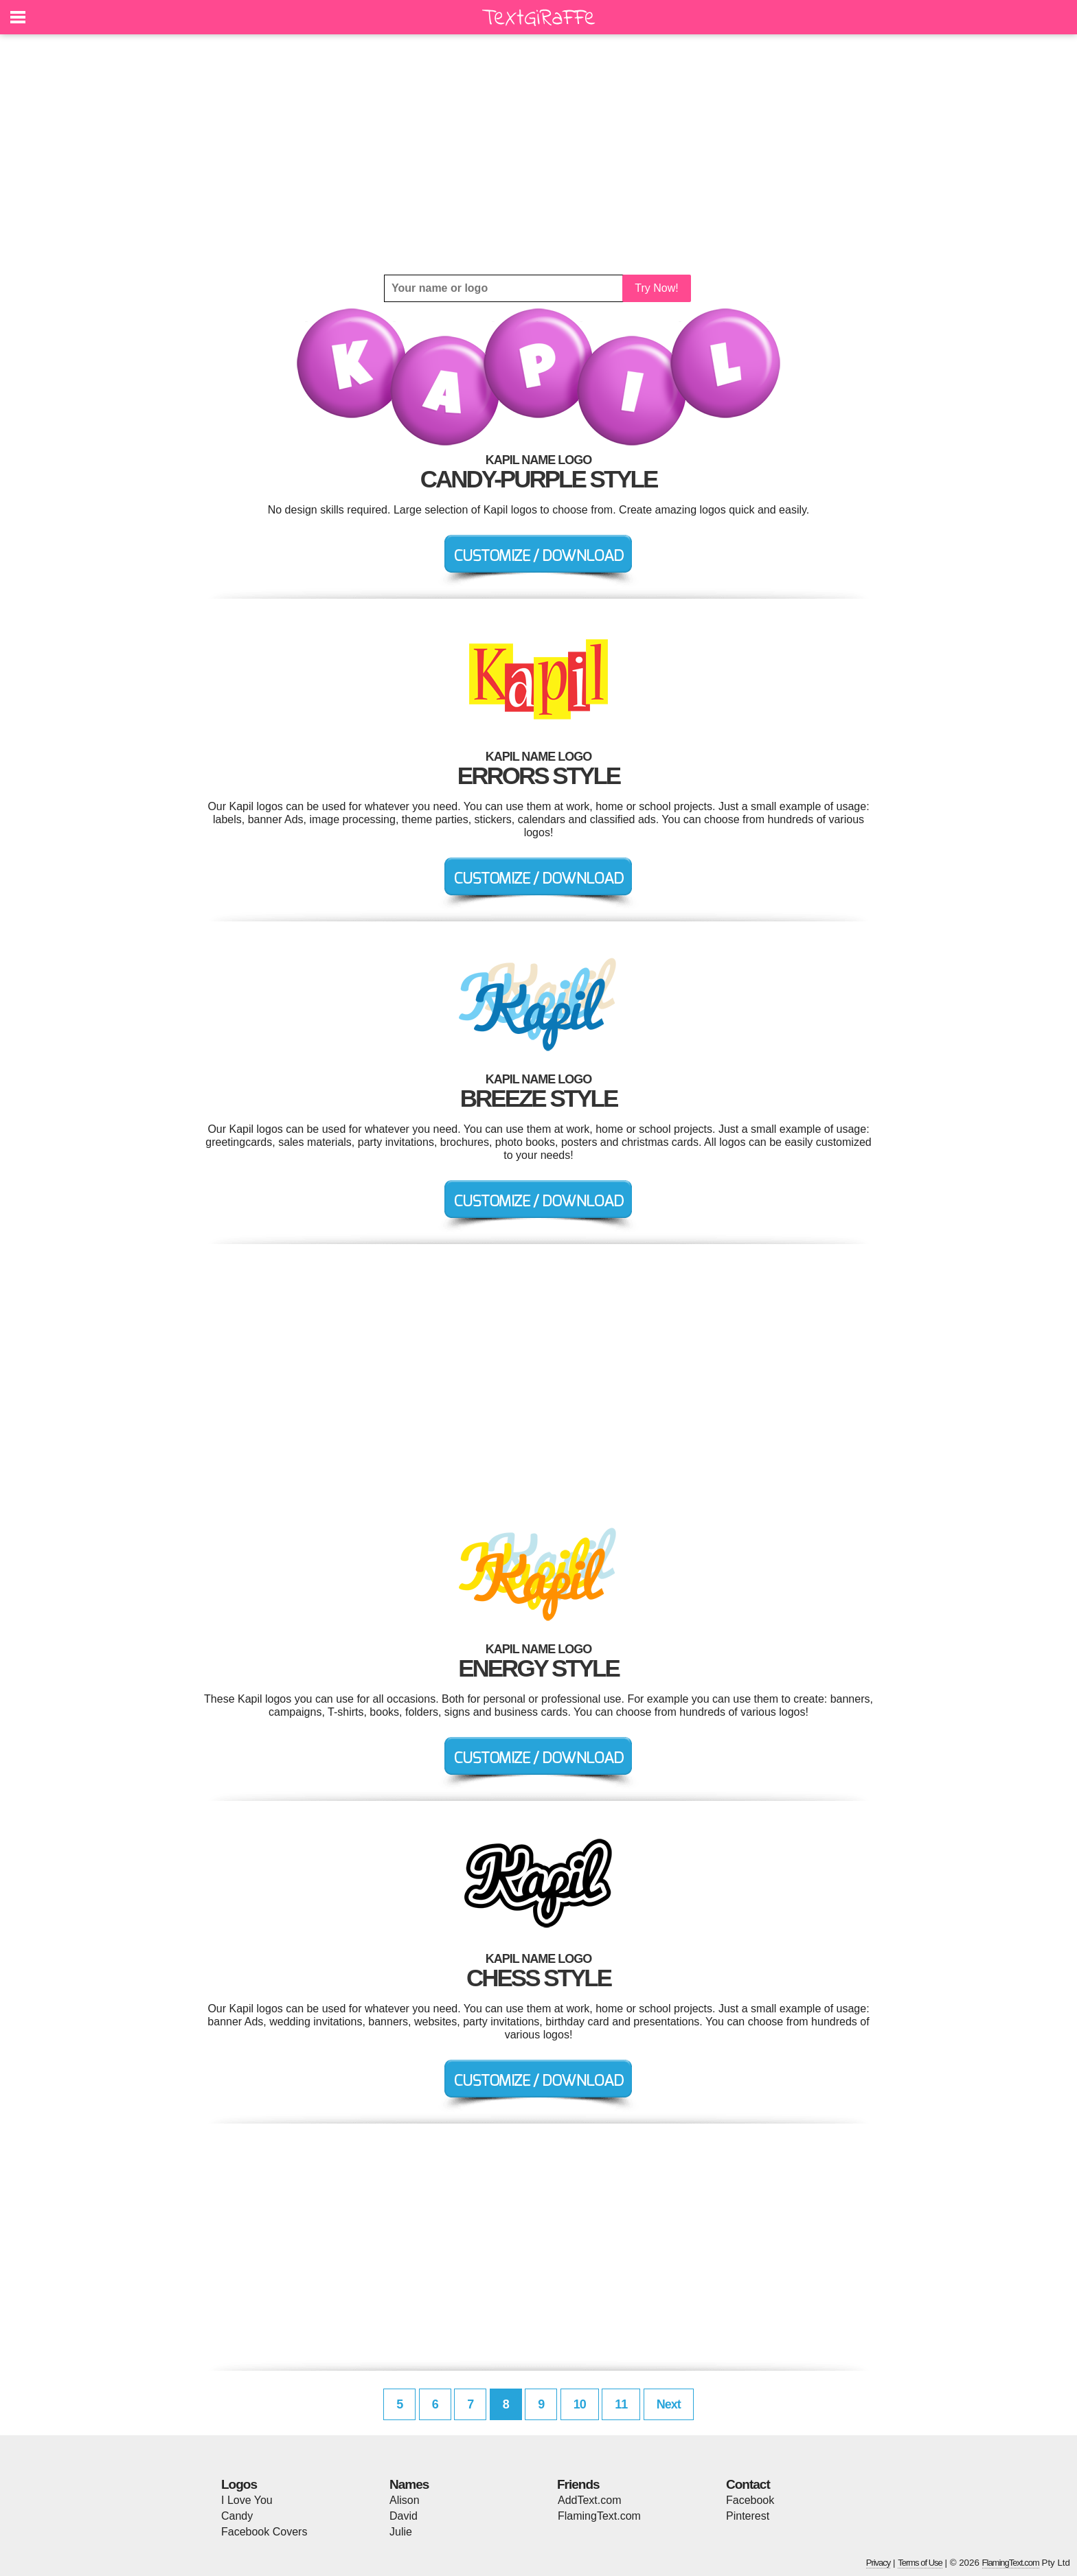 Image resolution: width=1077 pixels, height=2576 pixels. What do you see at coordinates (247, 2500) in the screenshot?
I see `I Love You` at bounding box center [247, 2500].